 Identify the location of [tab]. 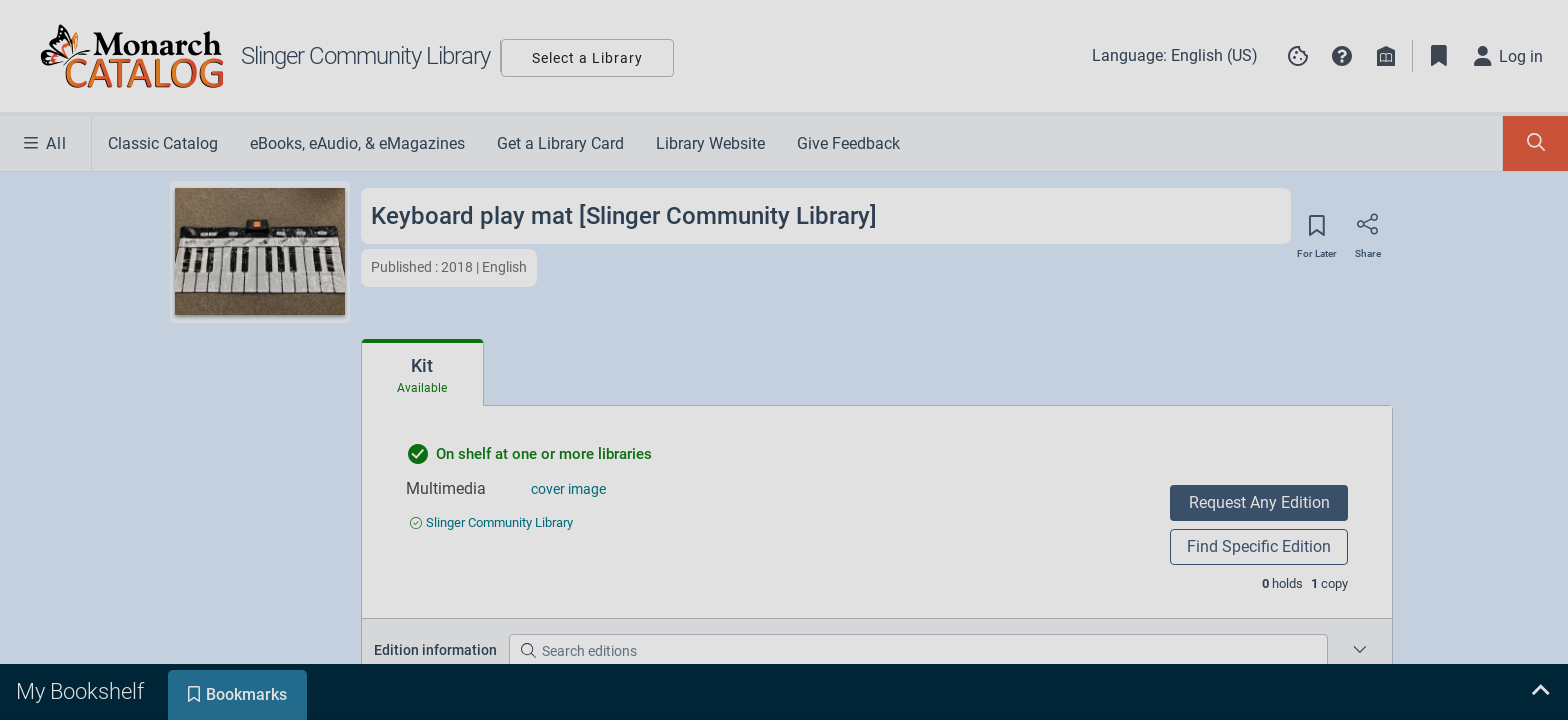
(422, 373).